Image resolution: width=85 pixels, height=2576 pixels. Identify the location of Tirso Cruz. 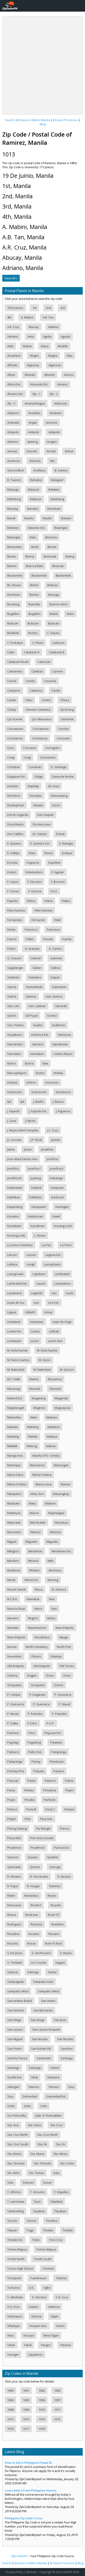
(56, 2240).